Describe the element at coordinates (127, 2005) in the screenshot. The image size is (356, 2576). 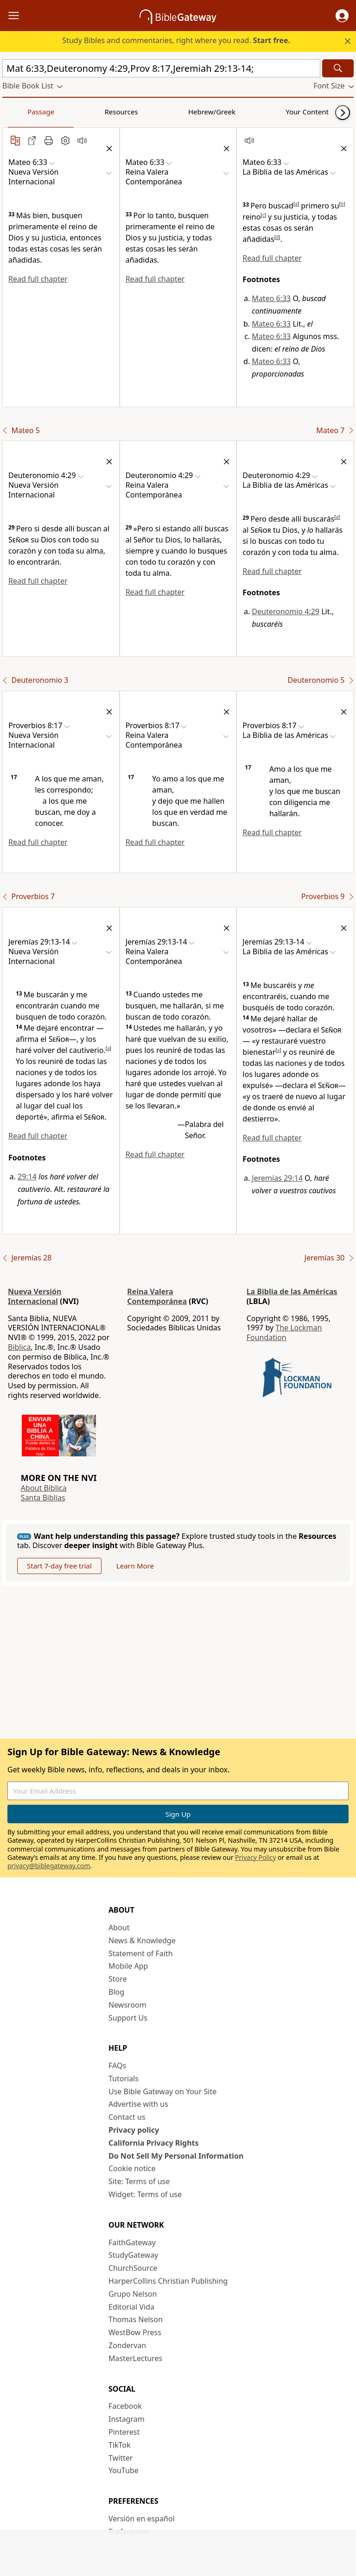
I see `Newsroom` at that location.